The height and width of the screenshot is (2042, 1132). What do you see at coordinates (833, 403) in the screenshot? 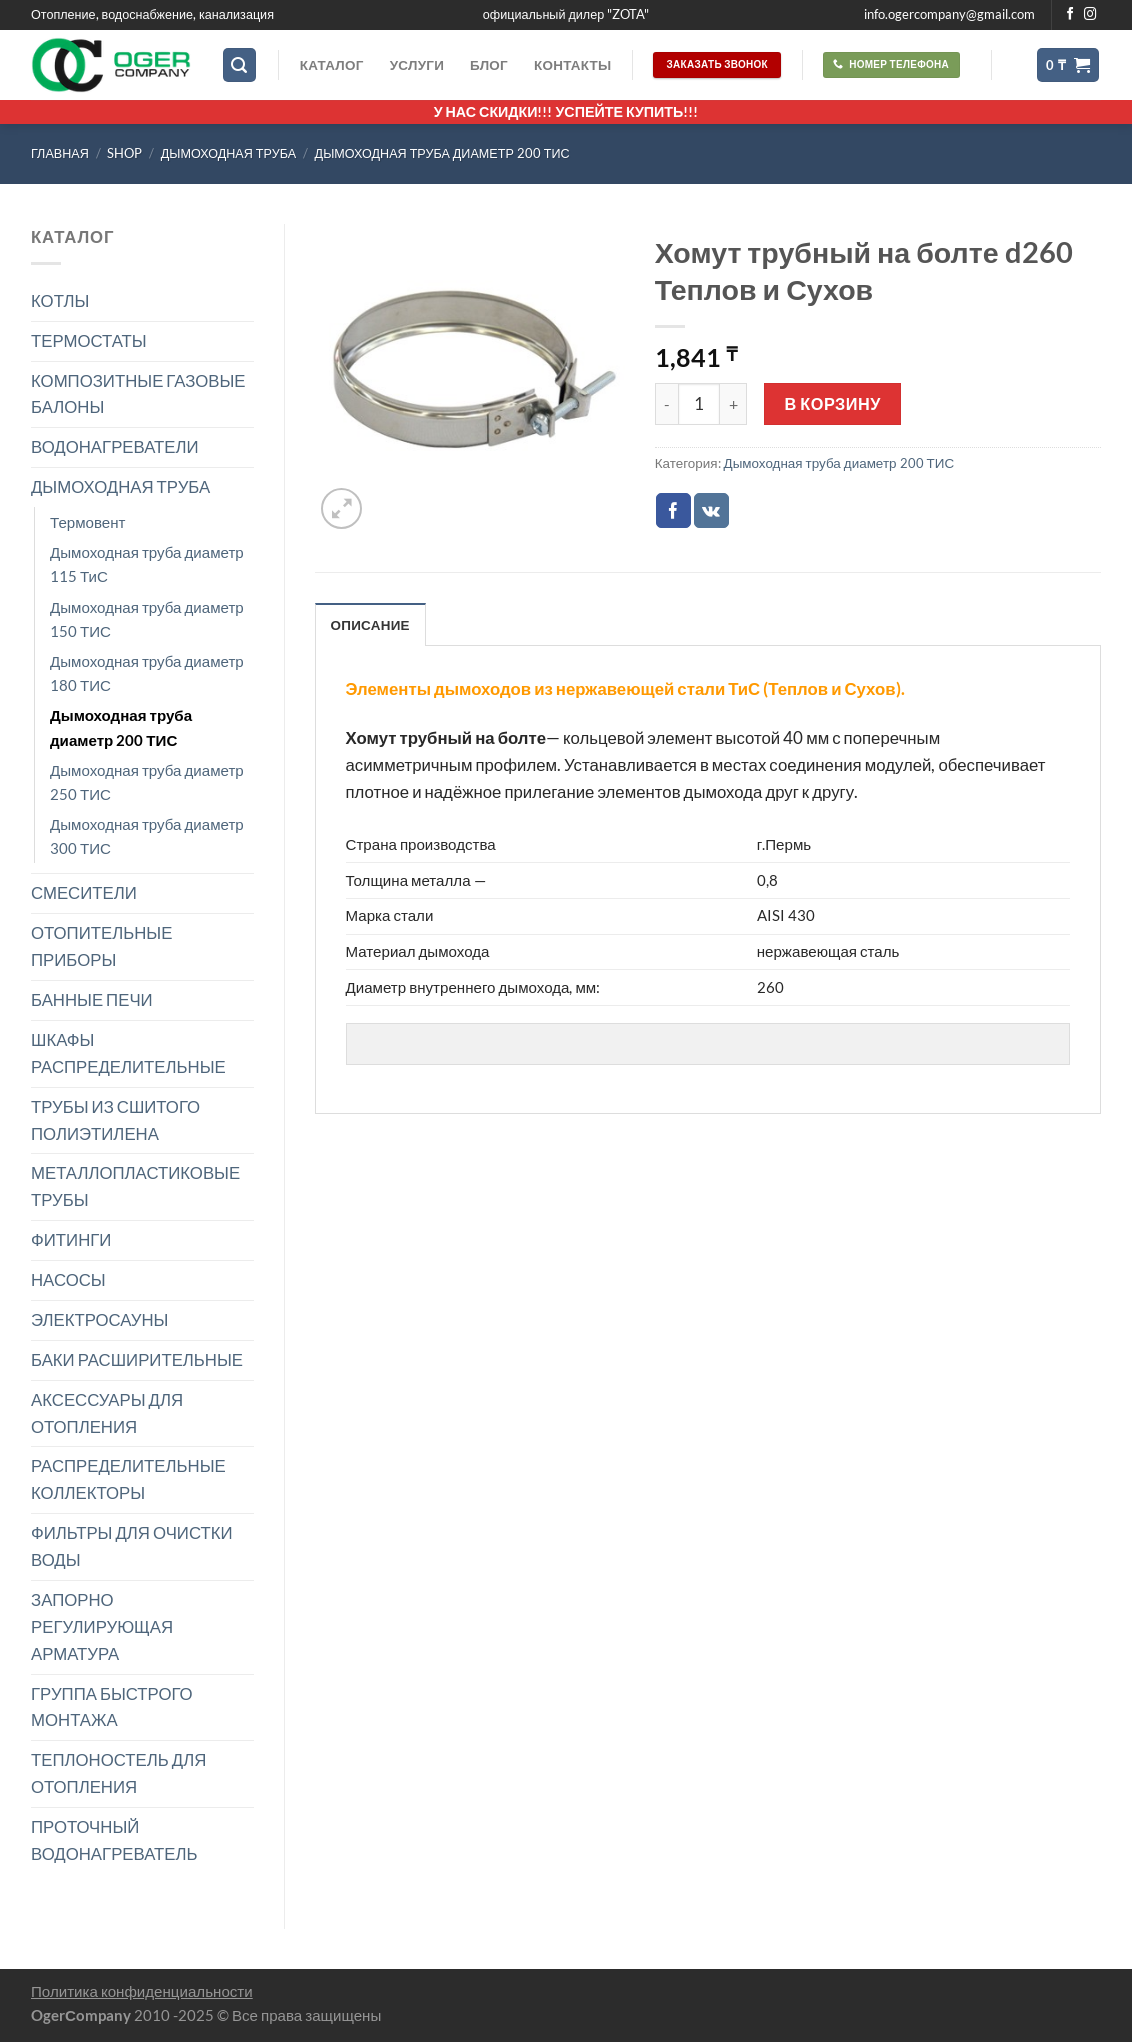
I see `В корзину` at bounding box center [833, 403].